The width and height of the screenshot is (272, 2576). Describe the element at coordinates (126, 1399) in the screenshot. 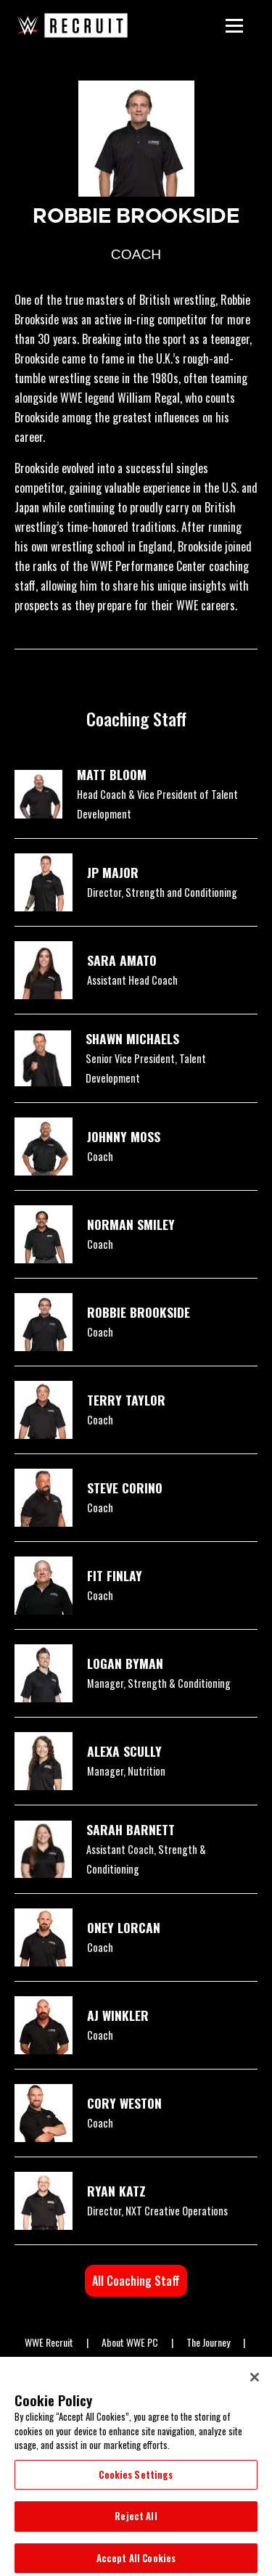

I see `TERRY TAYLOR` at that location.